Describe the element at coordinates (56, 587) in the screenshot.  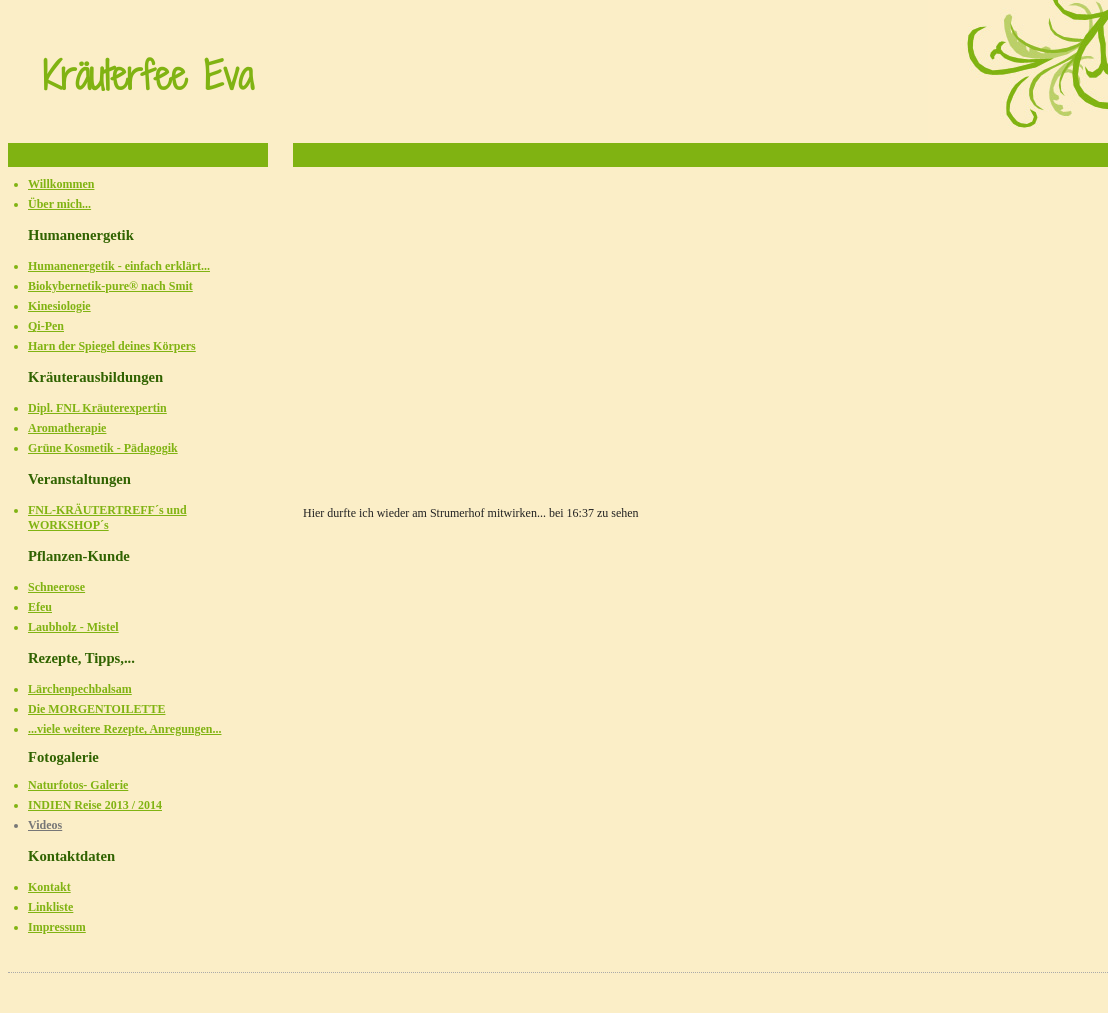
I see `Schneerose` at that location.